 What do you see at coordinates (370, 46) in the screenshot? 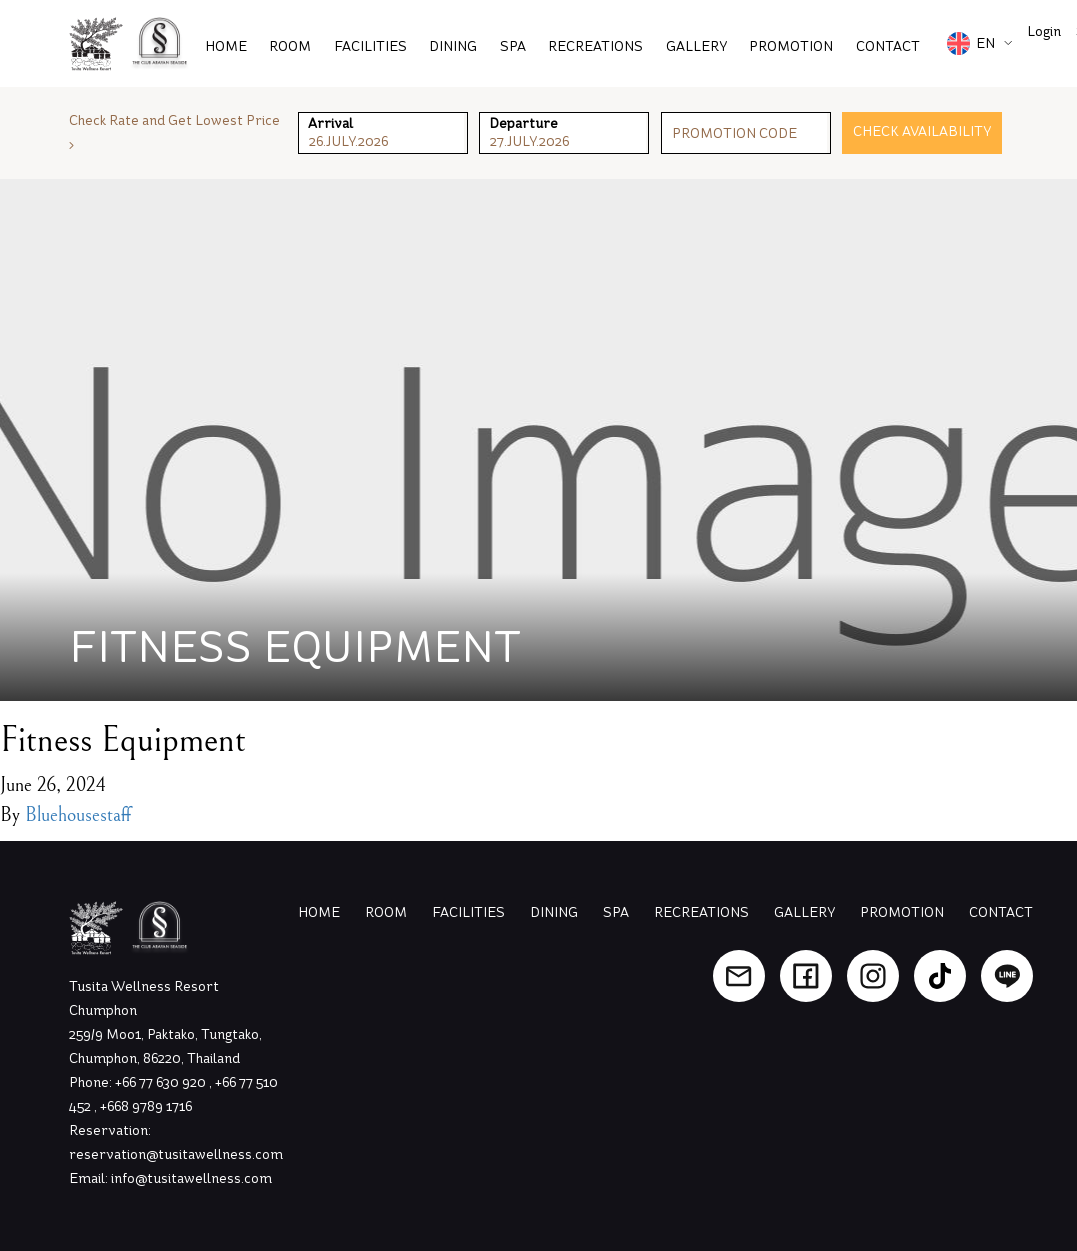
I see `Facilities` at bounding box center [370, 46].